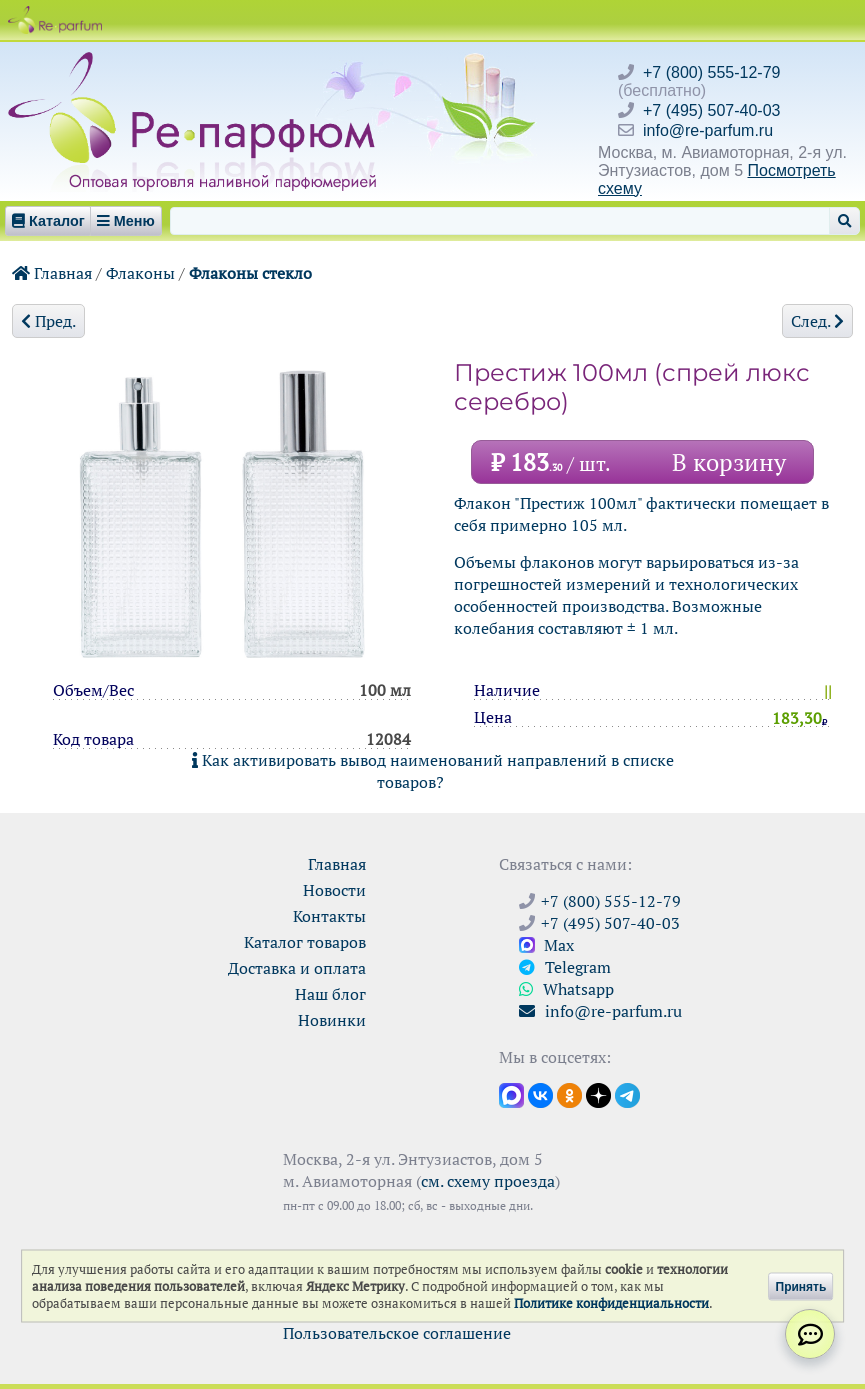 This screenshot has height=1389, width=865. What do you see at coordinates (330, 994) in the screenshot?
I see `Наш блог` at bounding box center [330, 994].